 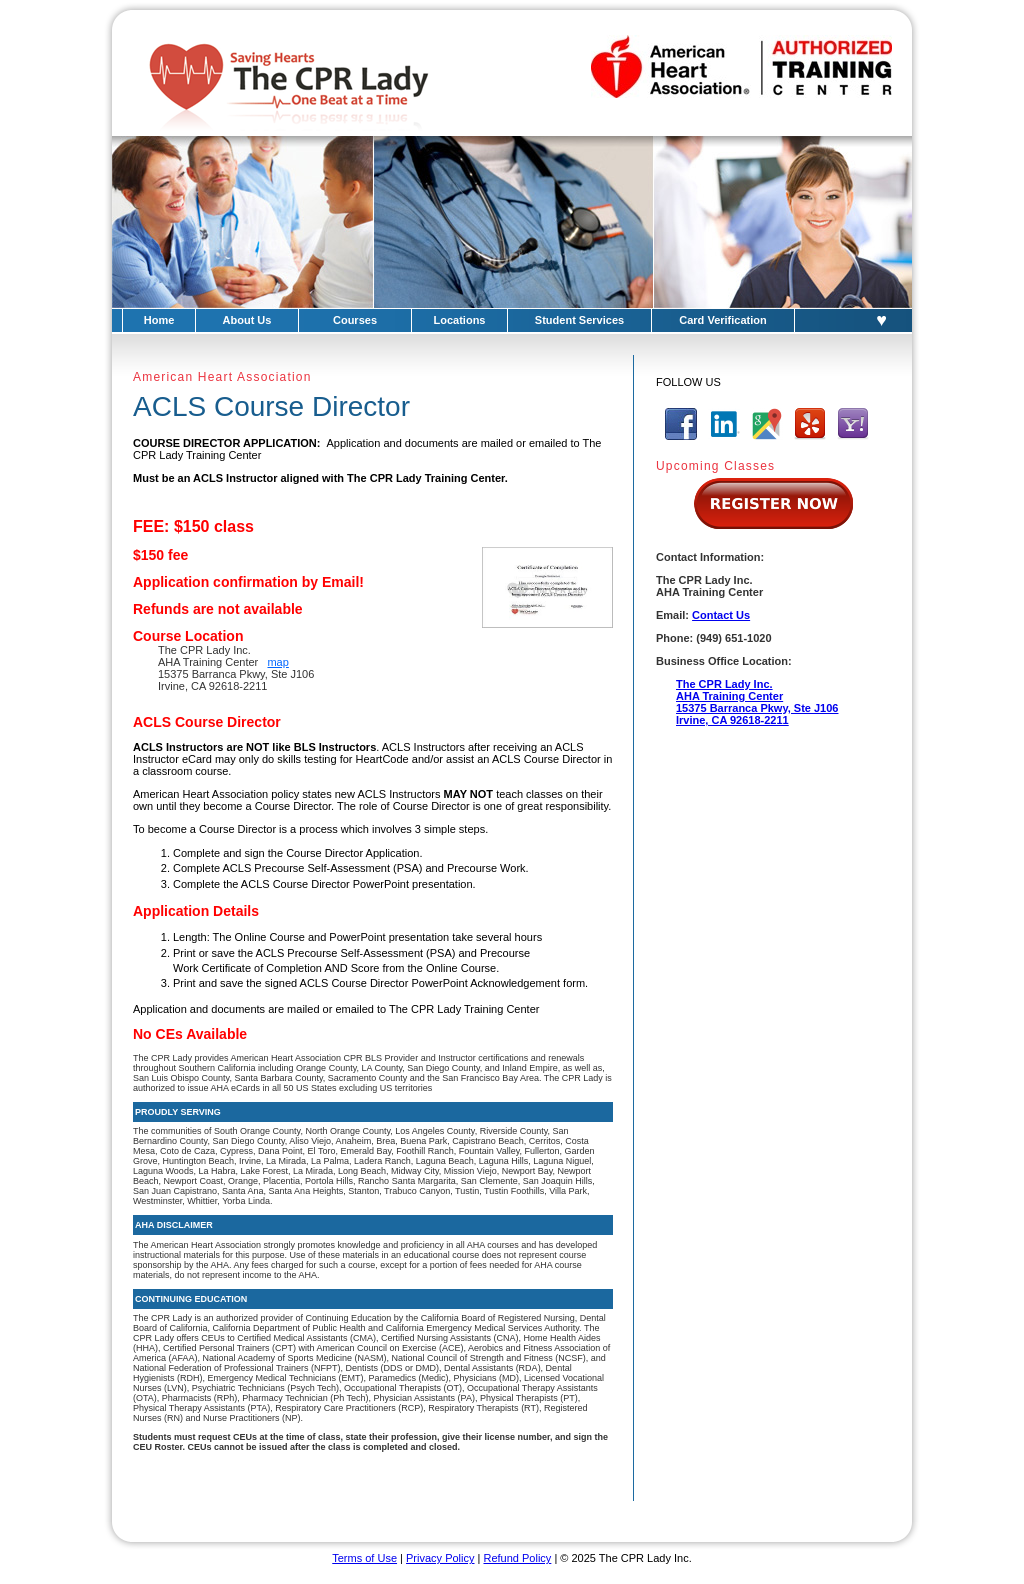 I want to click on map, so click(x=277, y=662).